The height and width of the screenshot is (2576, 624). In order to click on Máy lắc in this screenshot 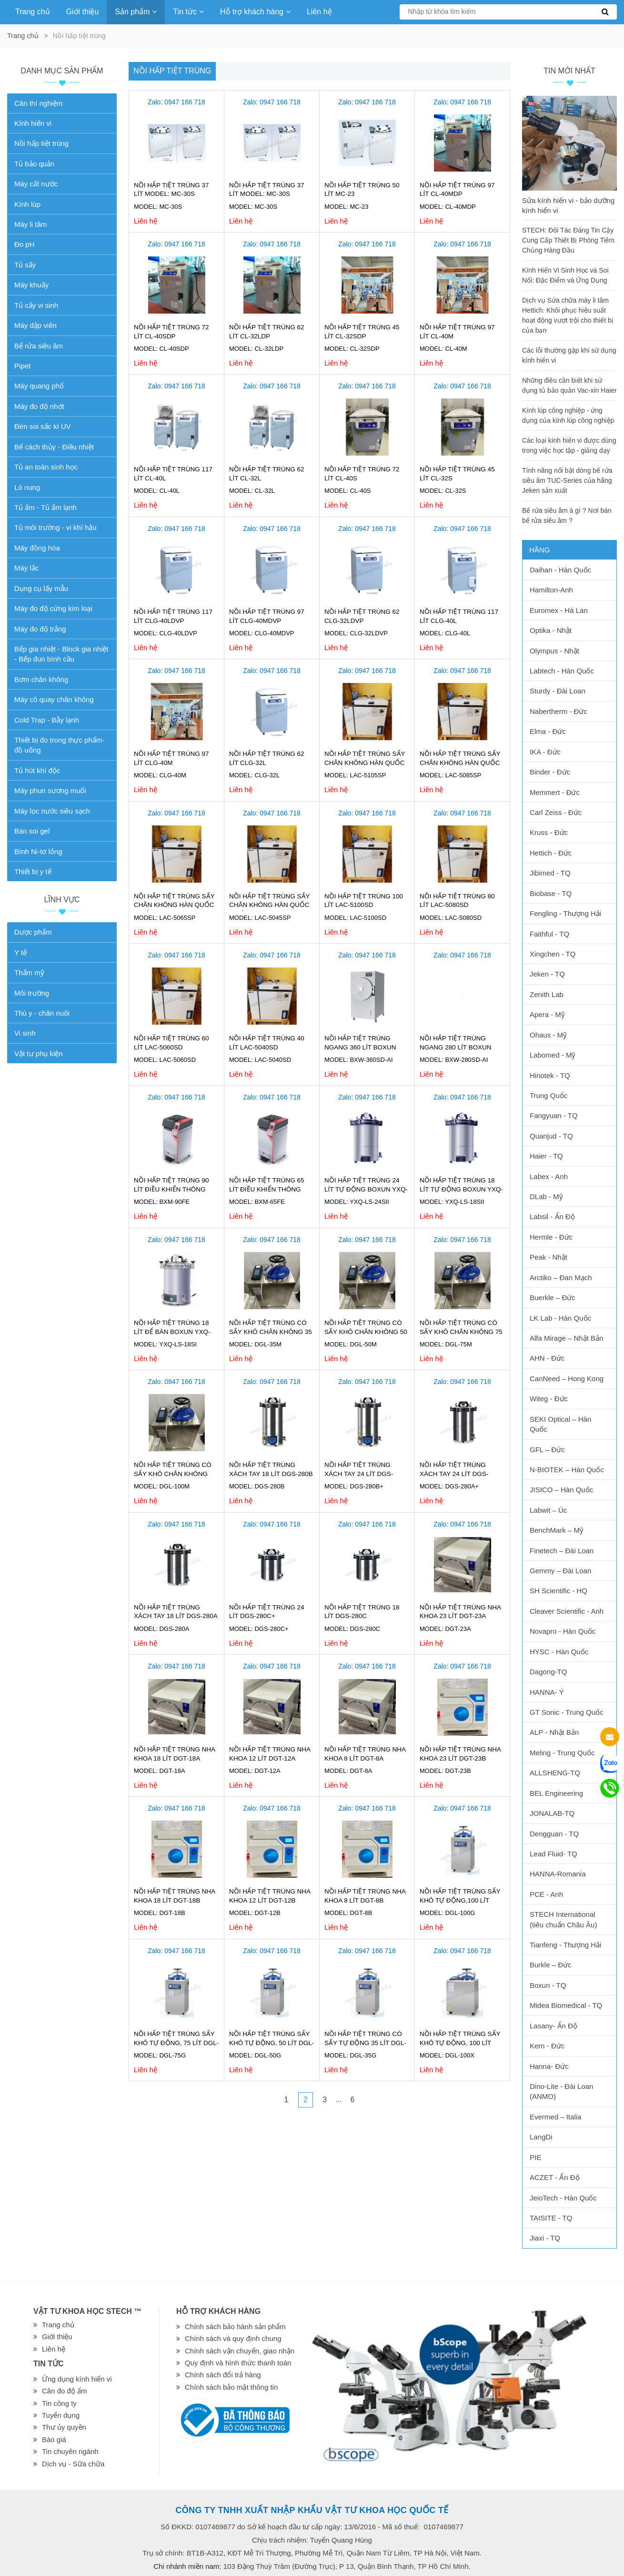, I will do `click(26, 568)`.